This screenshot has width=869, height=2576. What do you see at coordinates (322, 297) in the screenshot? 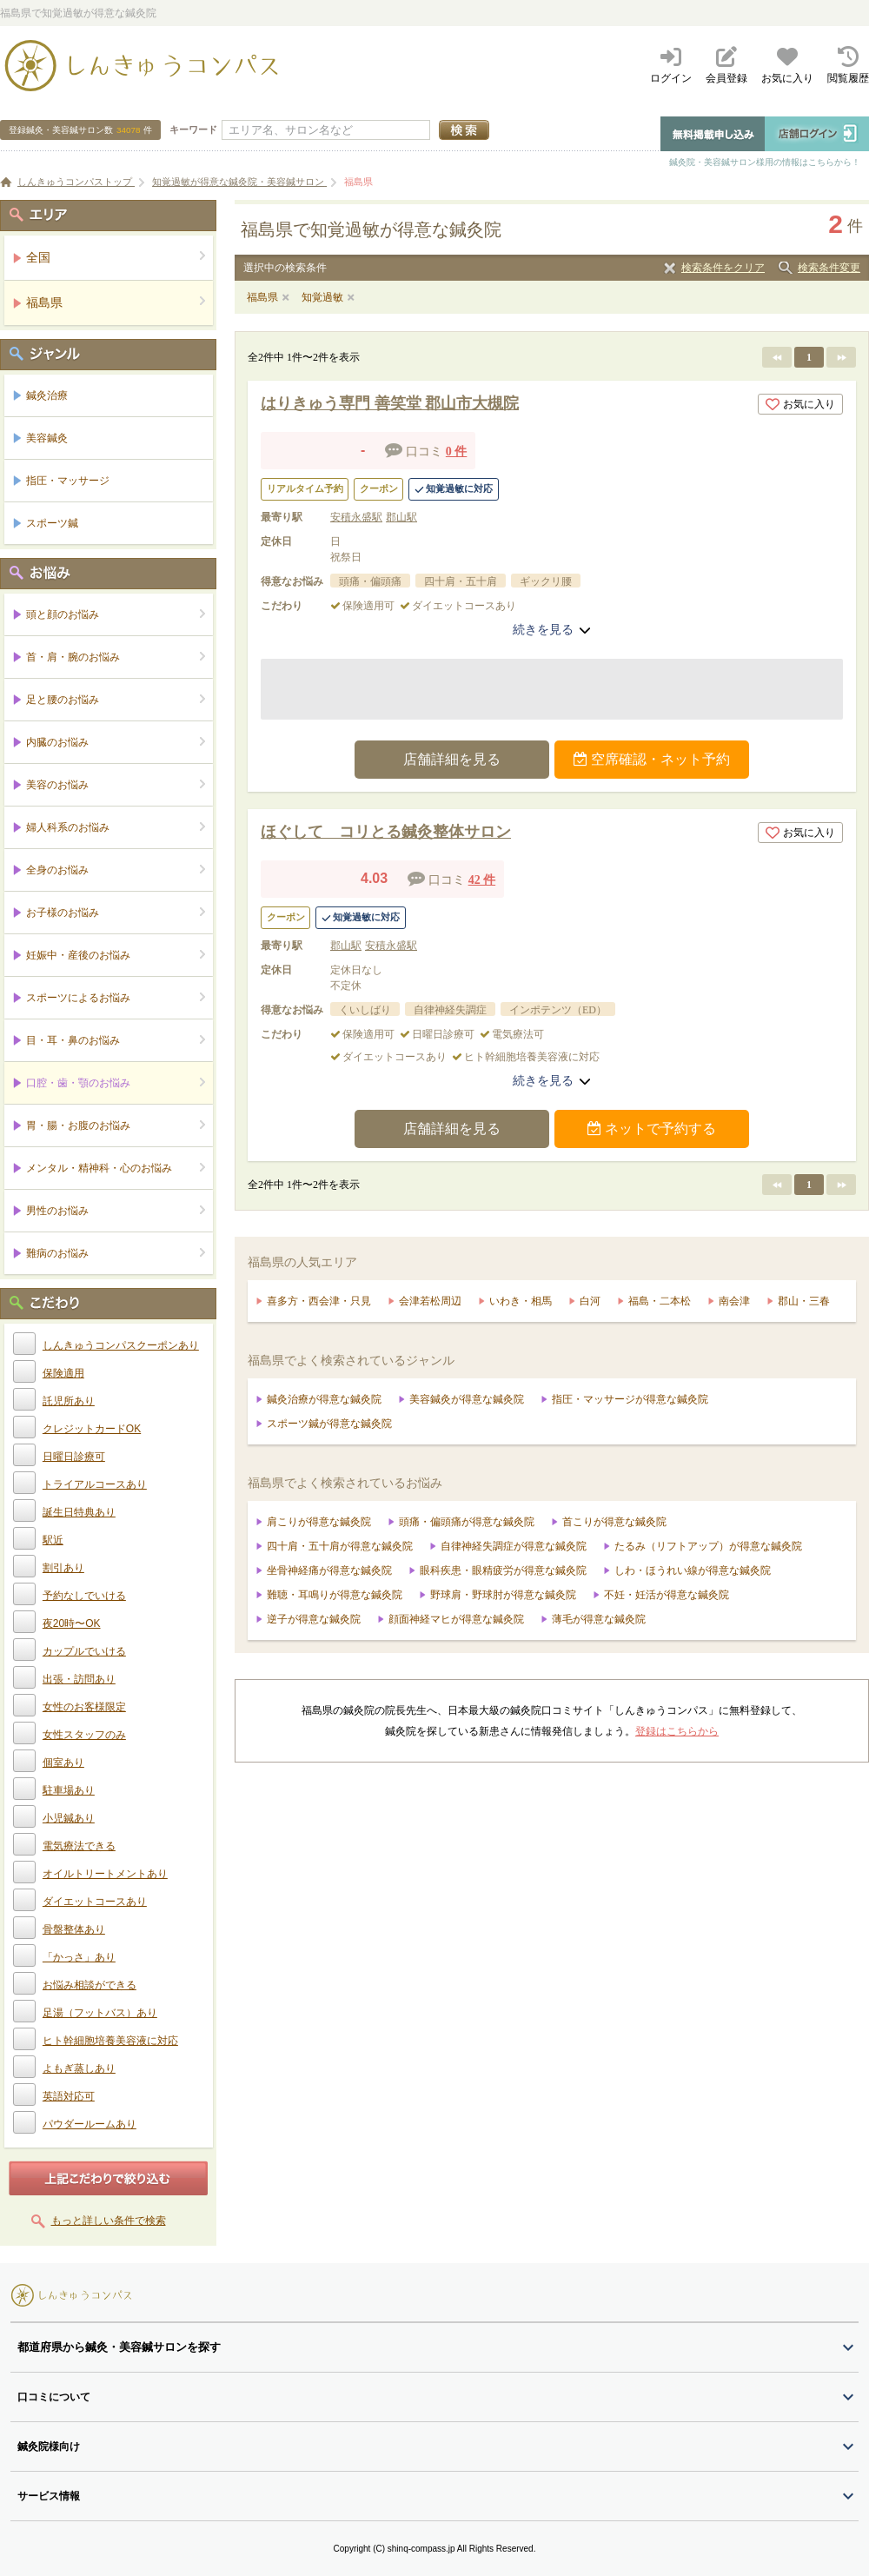
I see `知覚過敏` at bounding box center [322, 297].